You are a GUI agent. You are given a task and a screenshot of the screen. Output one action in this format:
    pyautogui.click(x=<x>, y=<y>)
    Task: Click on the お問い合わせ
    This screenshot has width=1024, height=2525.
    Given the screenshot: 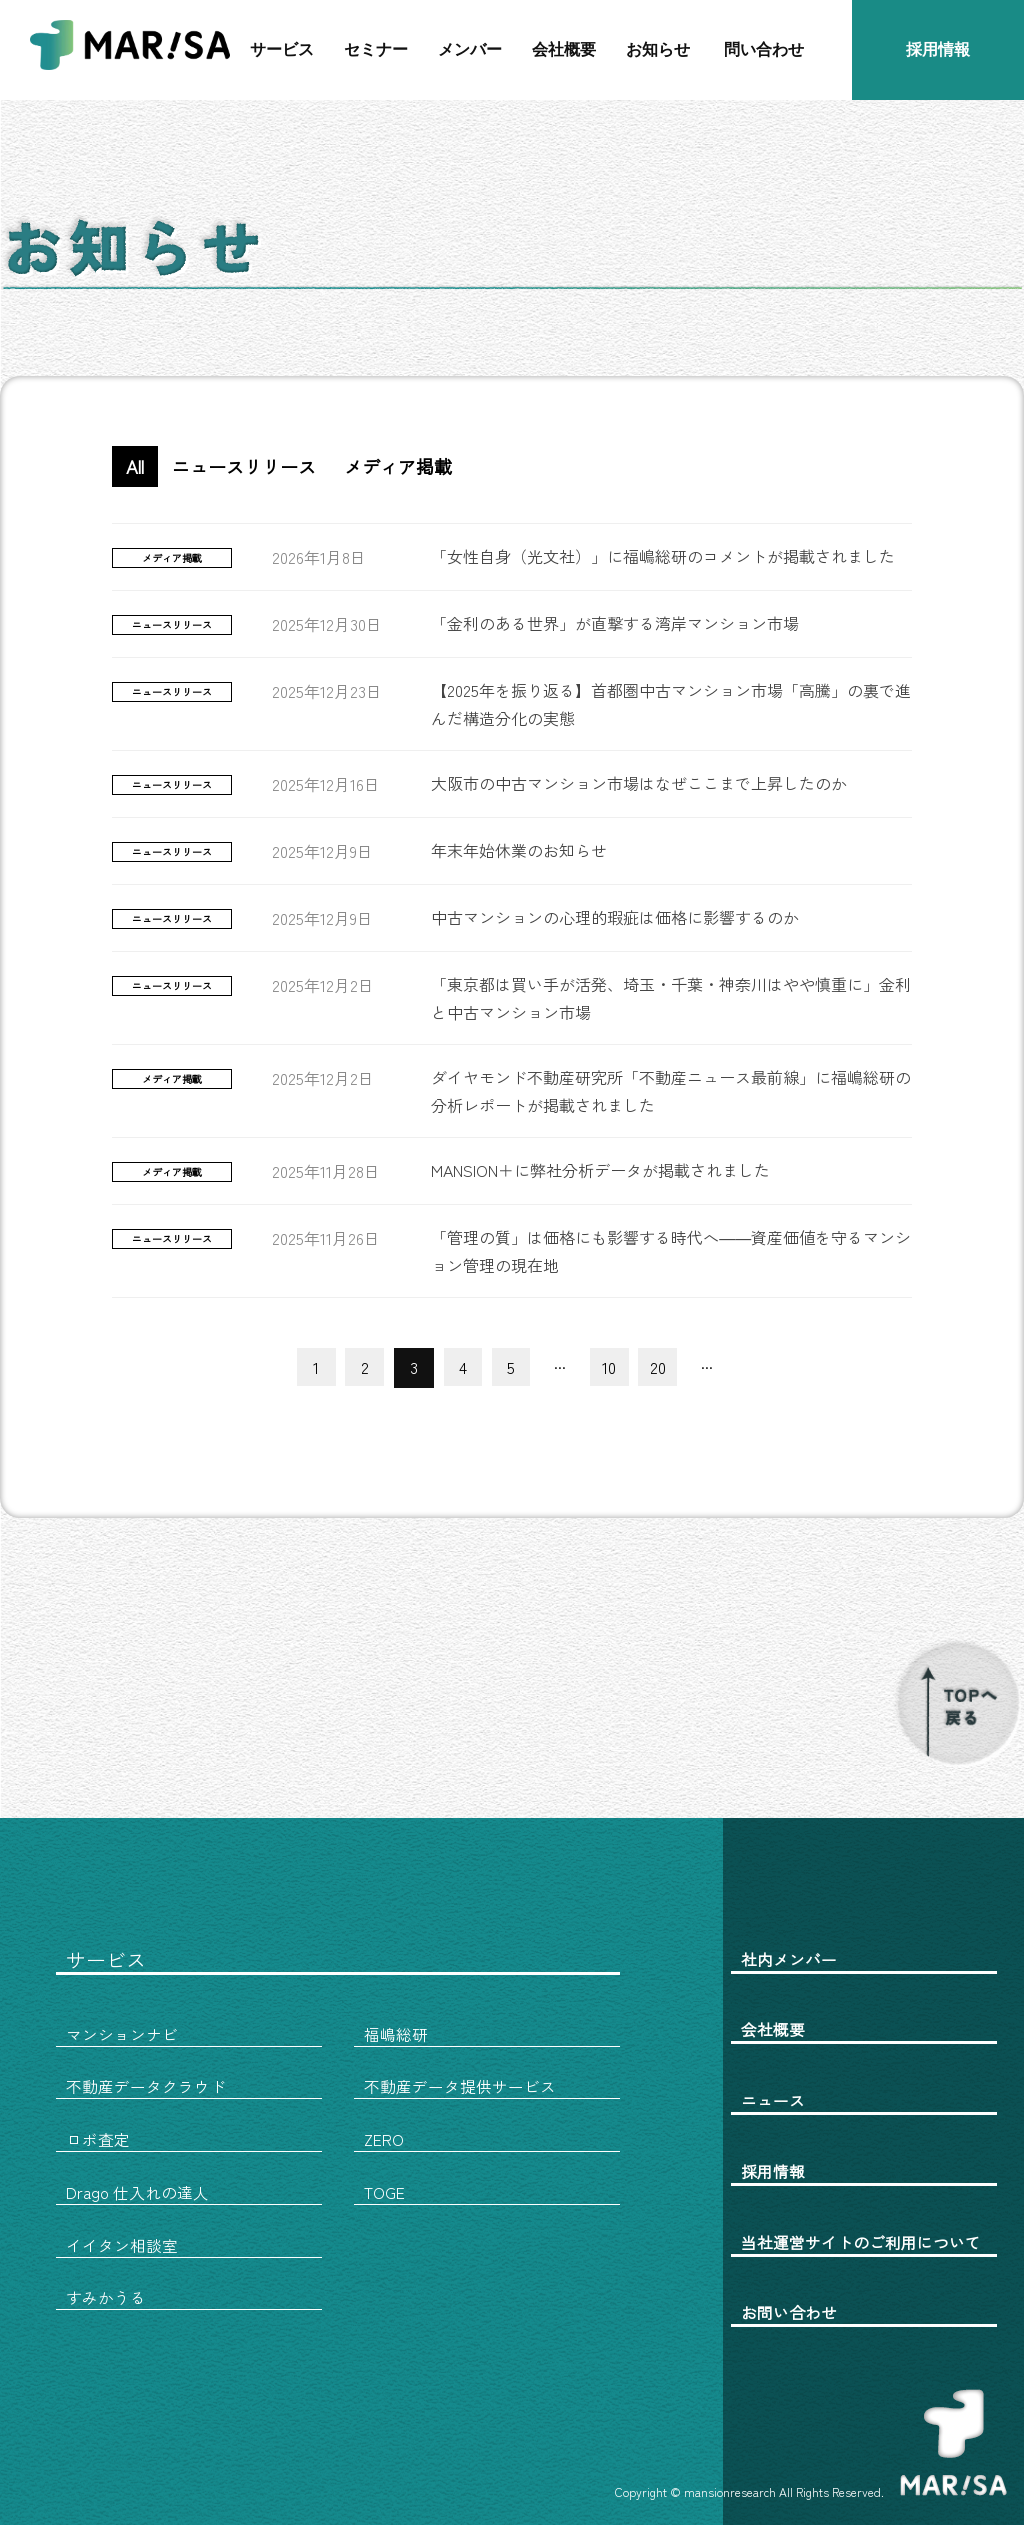 What is the action you would take?
    pyautogui.click(x=789, y=2310)
    